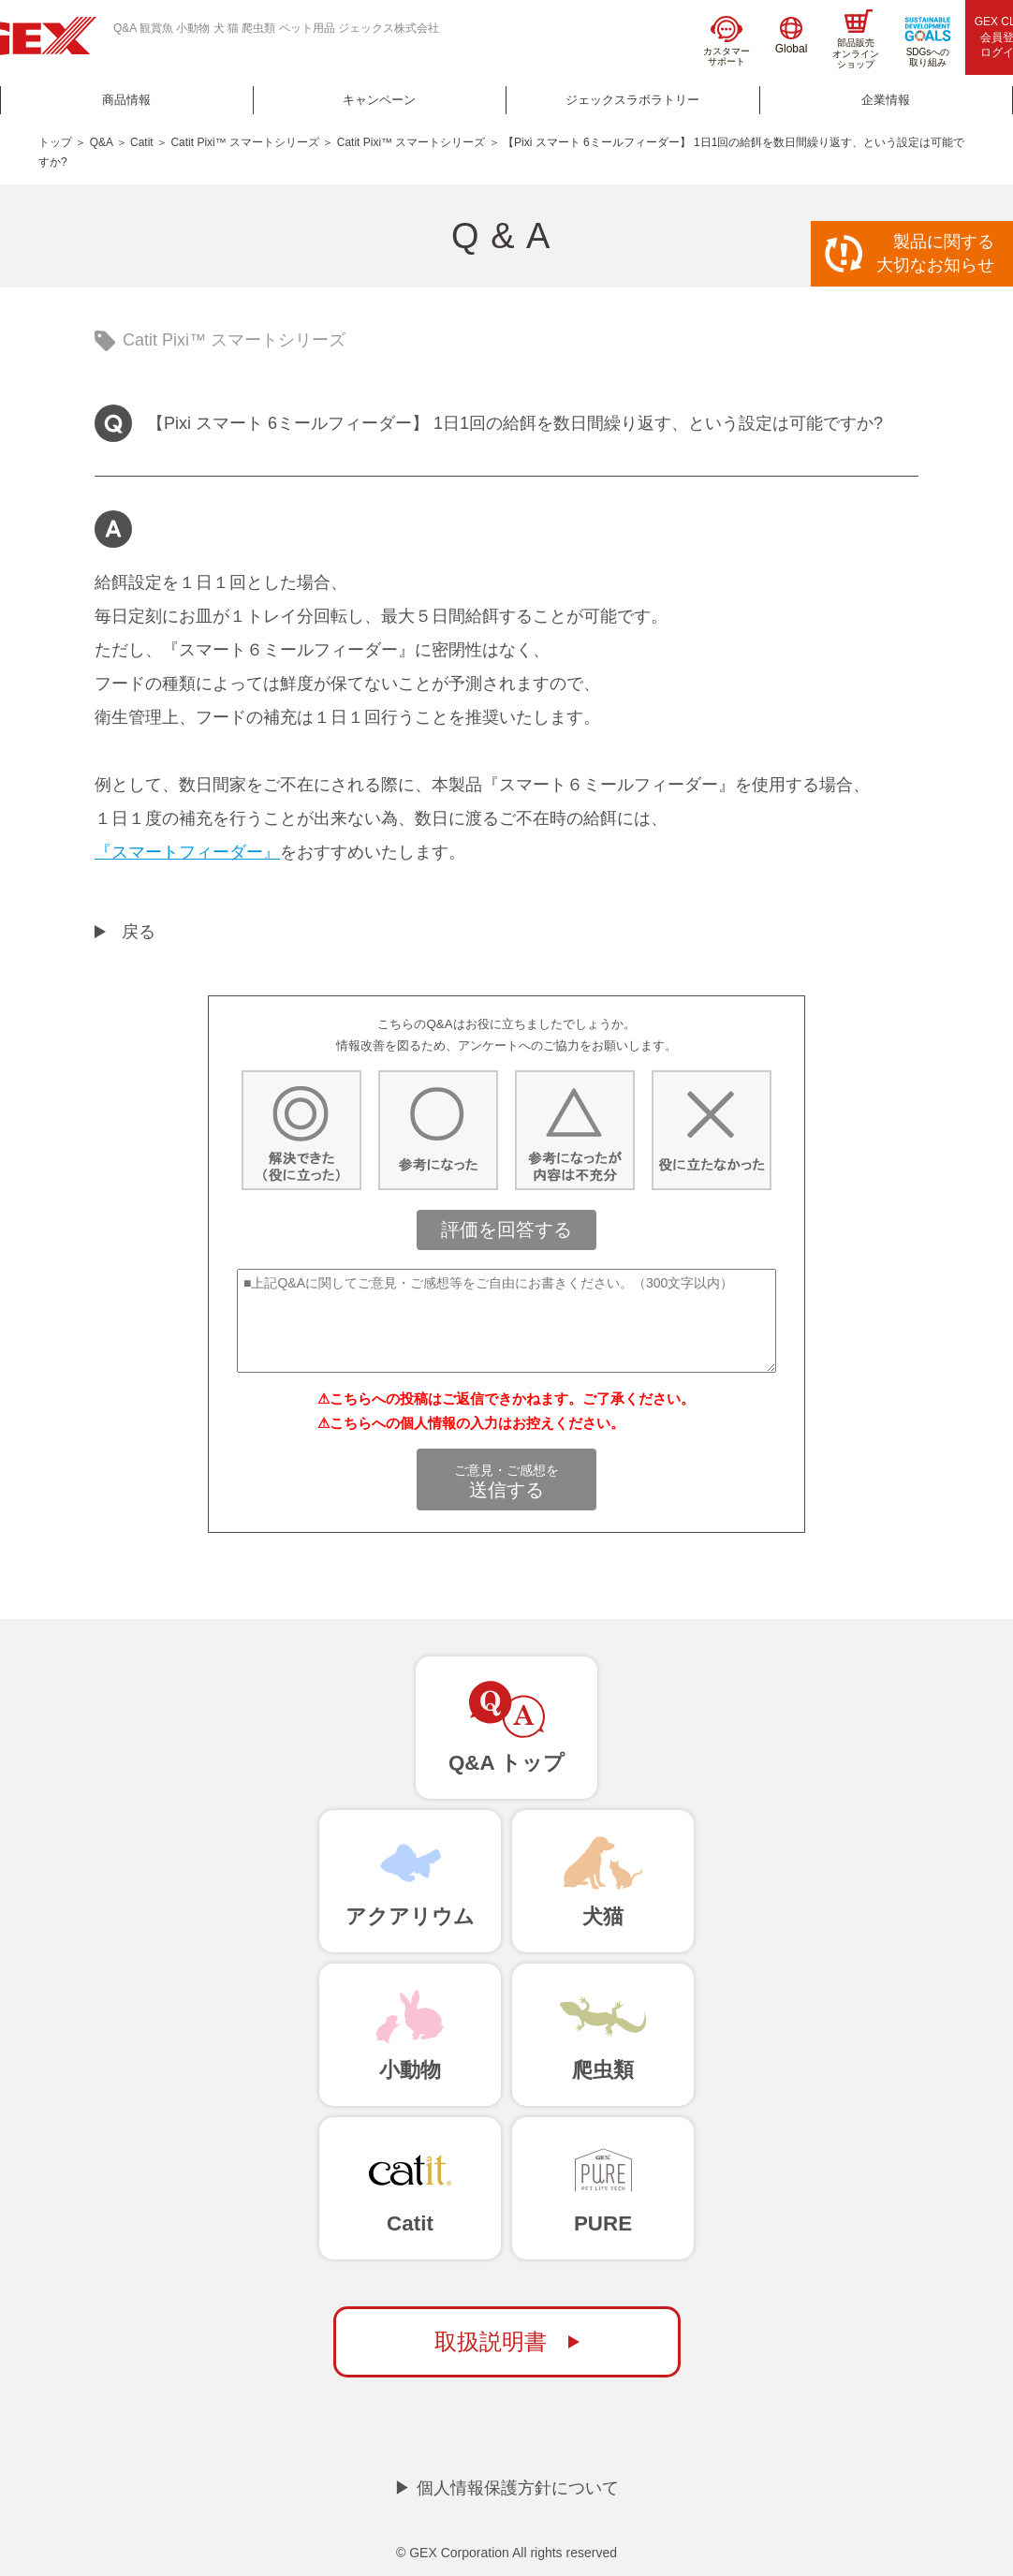  Describe the element at coordinates (518, 2488) in the screenshot. I see `個人情報保護方針について` at that location.